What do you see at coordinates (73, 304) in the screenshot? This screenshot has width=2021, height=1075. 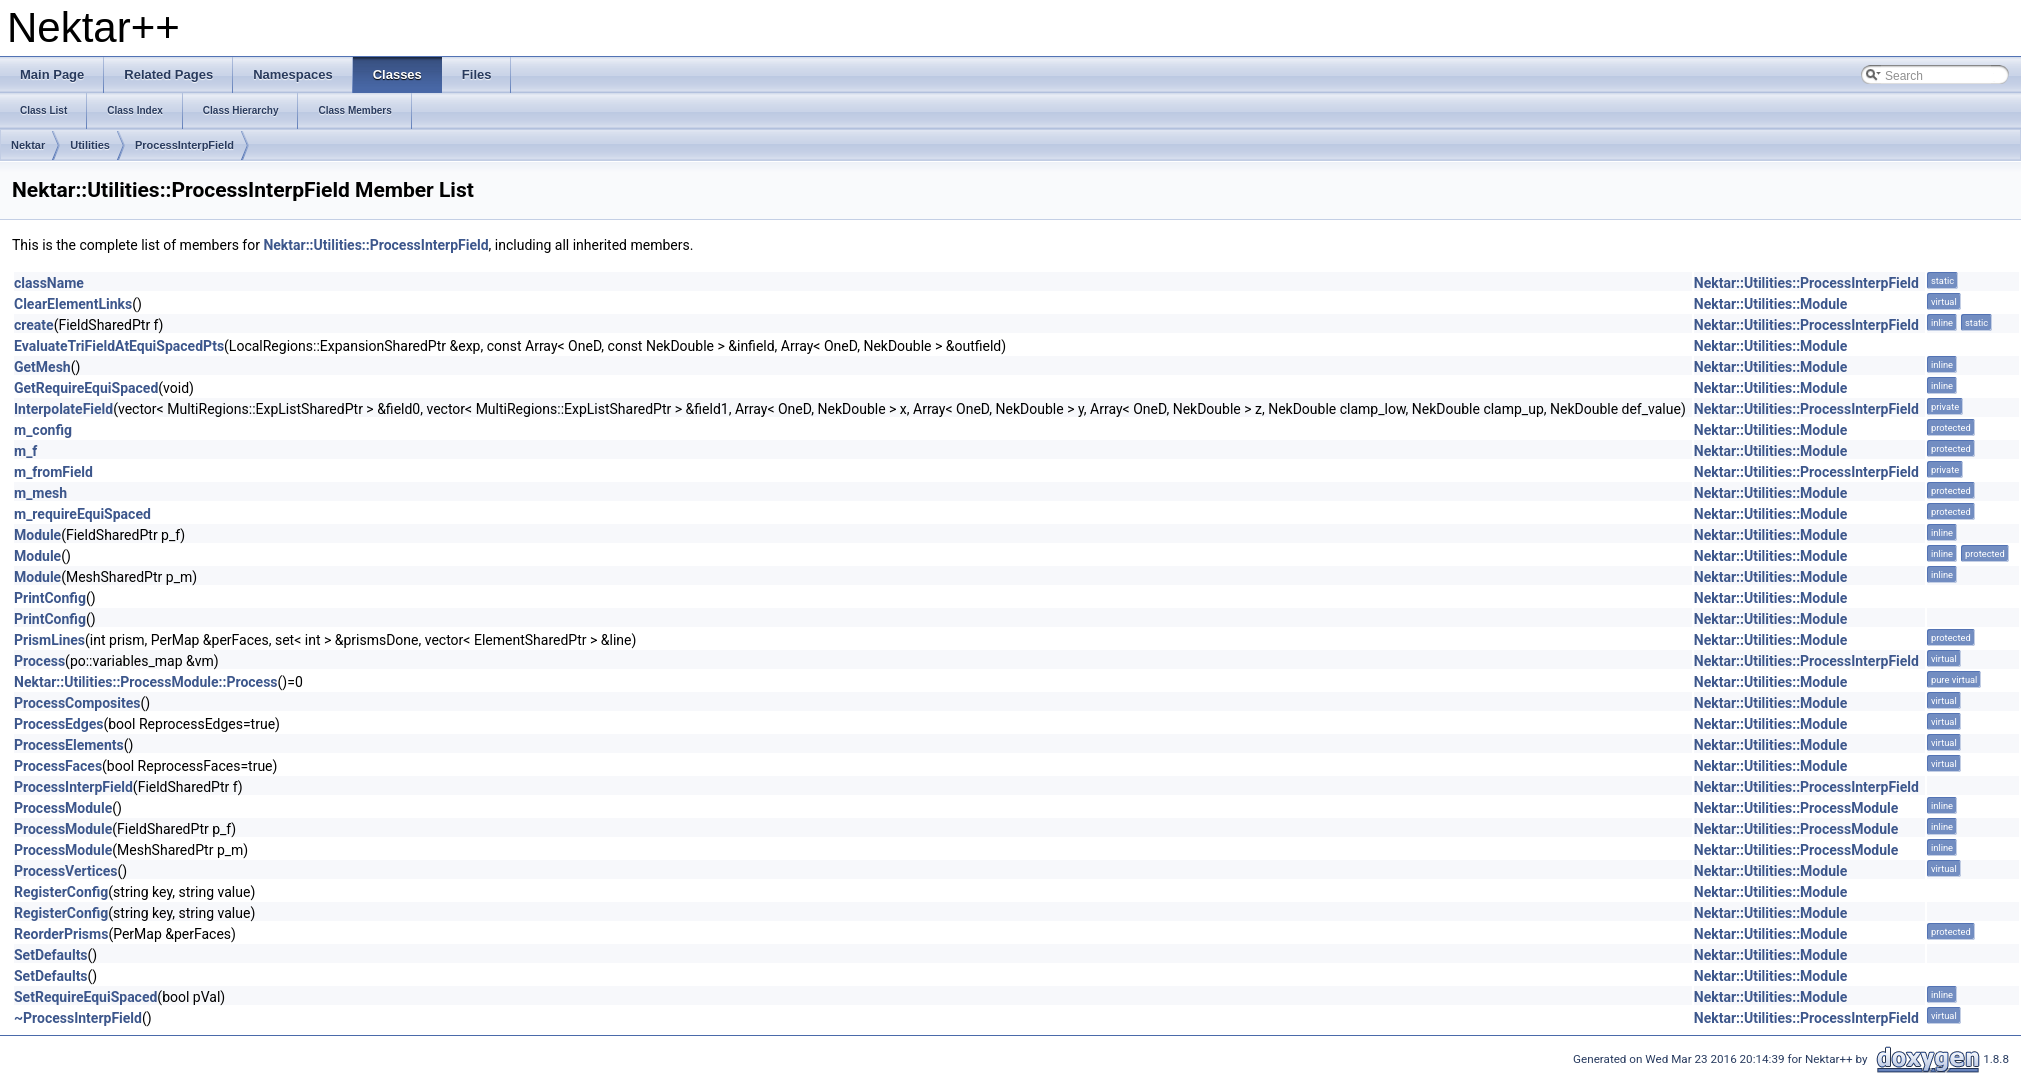 I see `ClearElementLinks` at bounding box center [73, 304].